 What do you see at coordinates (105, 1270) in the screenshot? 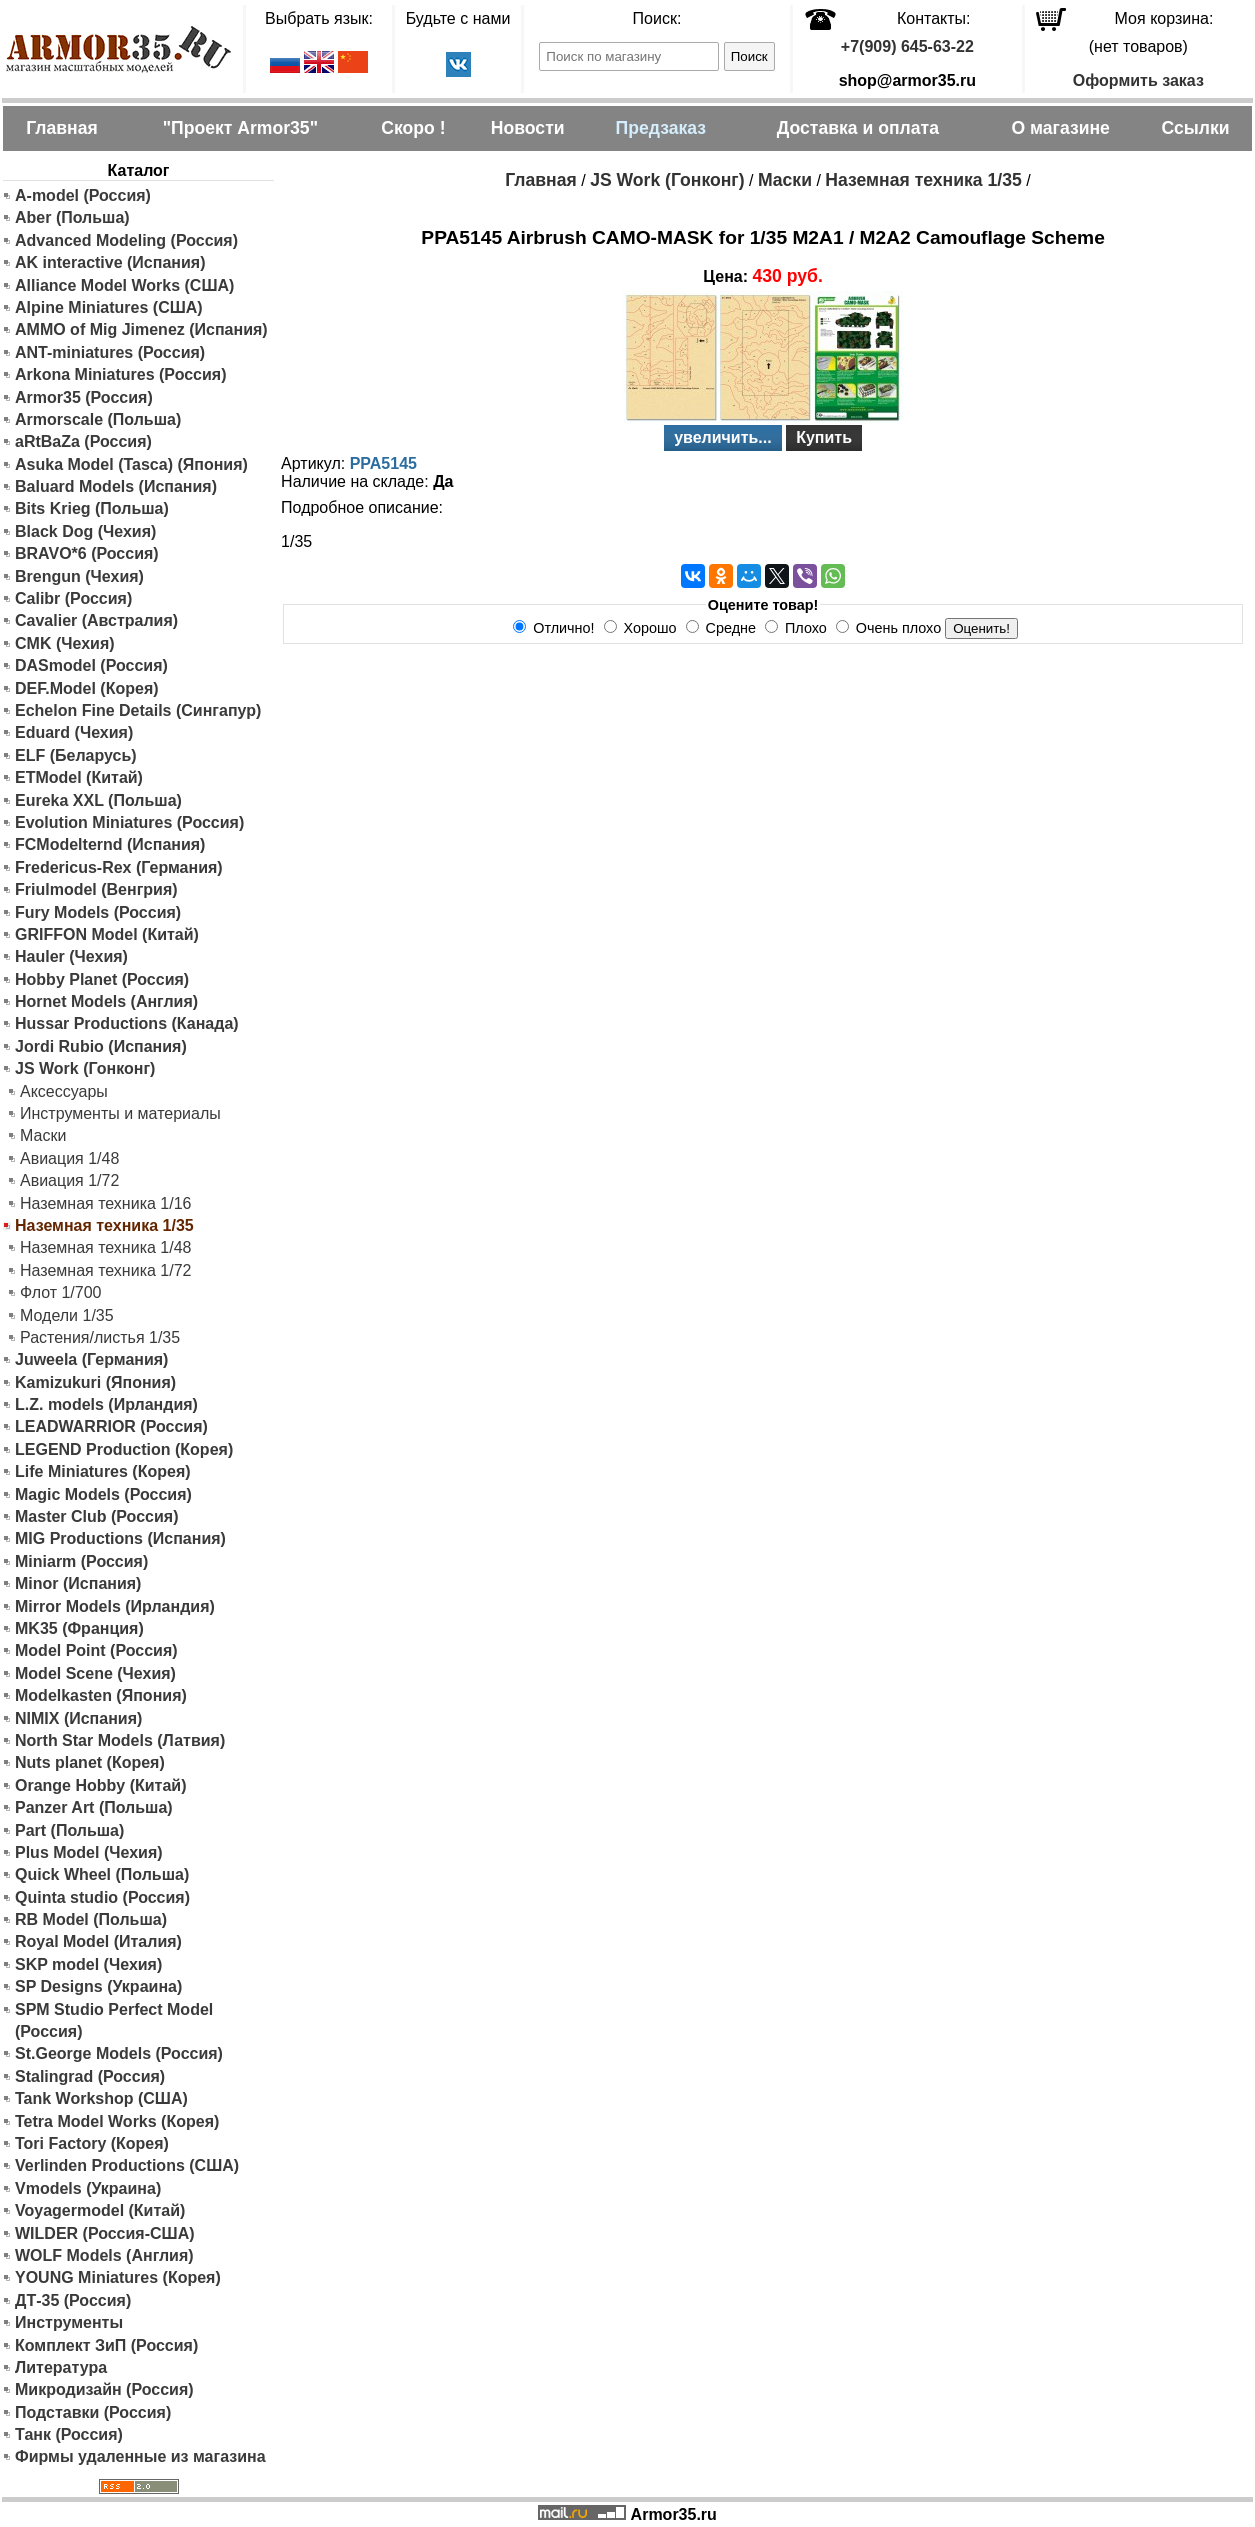
I see `Наземная техника 1/72` at bounding box center [105, 1270].